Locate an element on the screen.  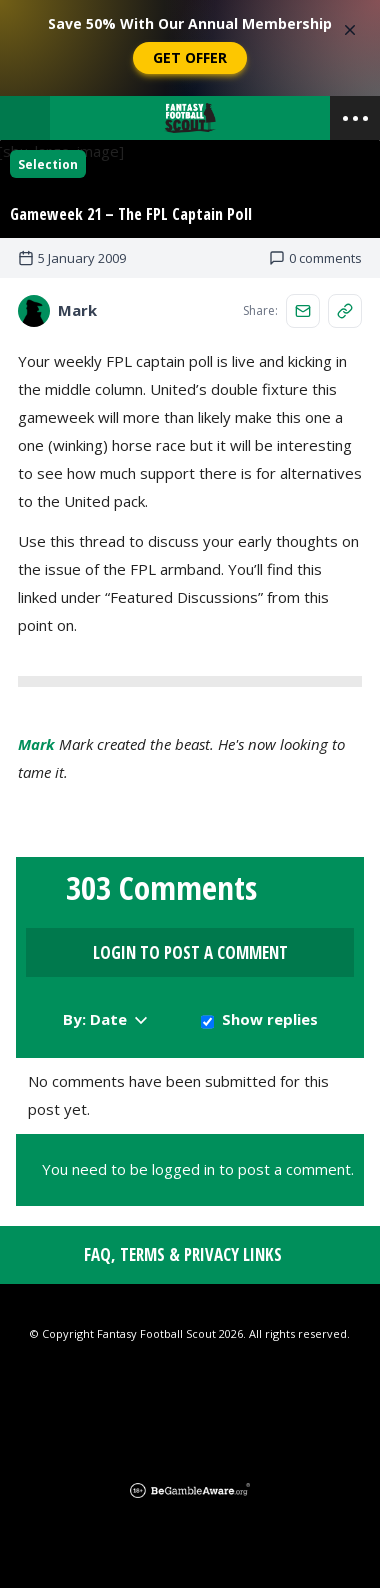
Save 50% With Our Annual Membership is located at coordinates (190, 23).